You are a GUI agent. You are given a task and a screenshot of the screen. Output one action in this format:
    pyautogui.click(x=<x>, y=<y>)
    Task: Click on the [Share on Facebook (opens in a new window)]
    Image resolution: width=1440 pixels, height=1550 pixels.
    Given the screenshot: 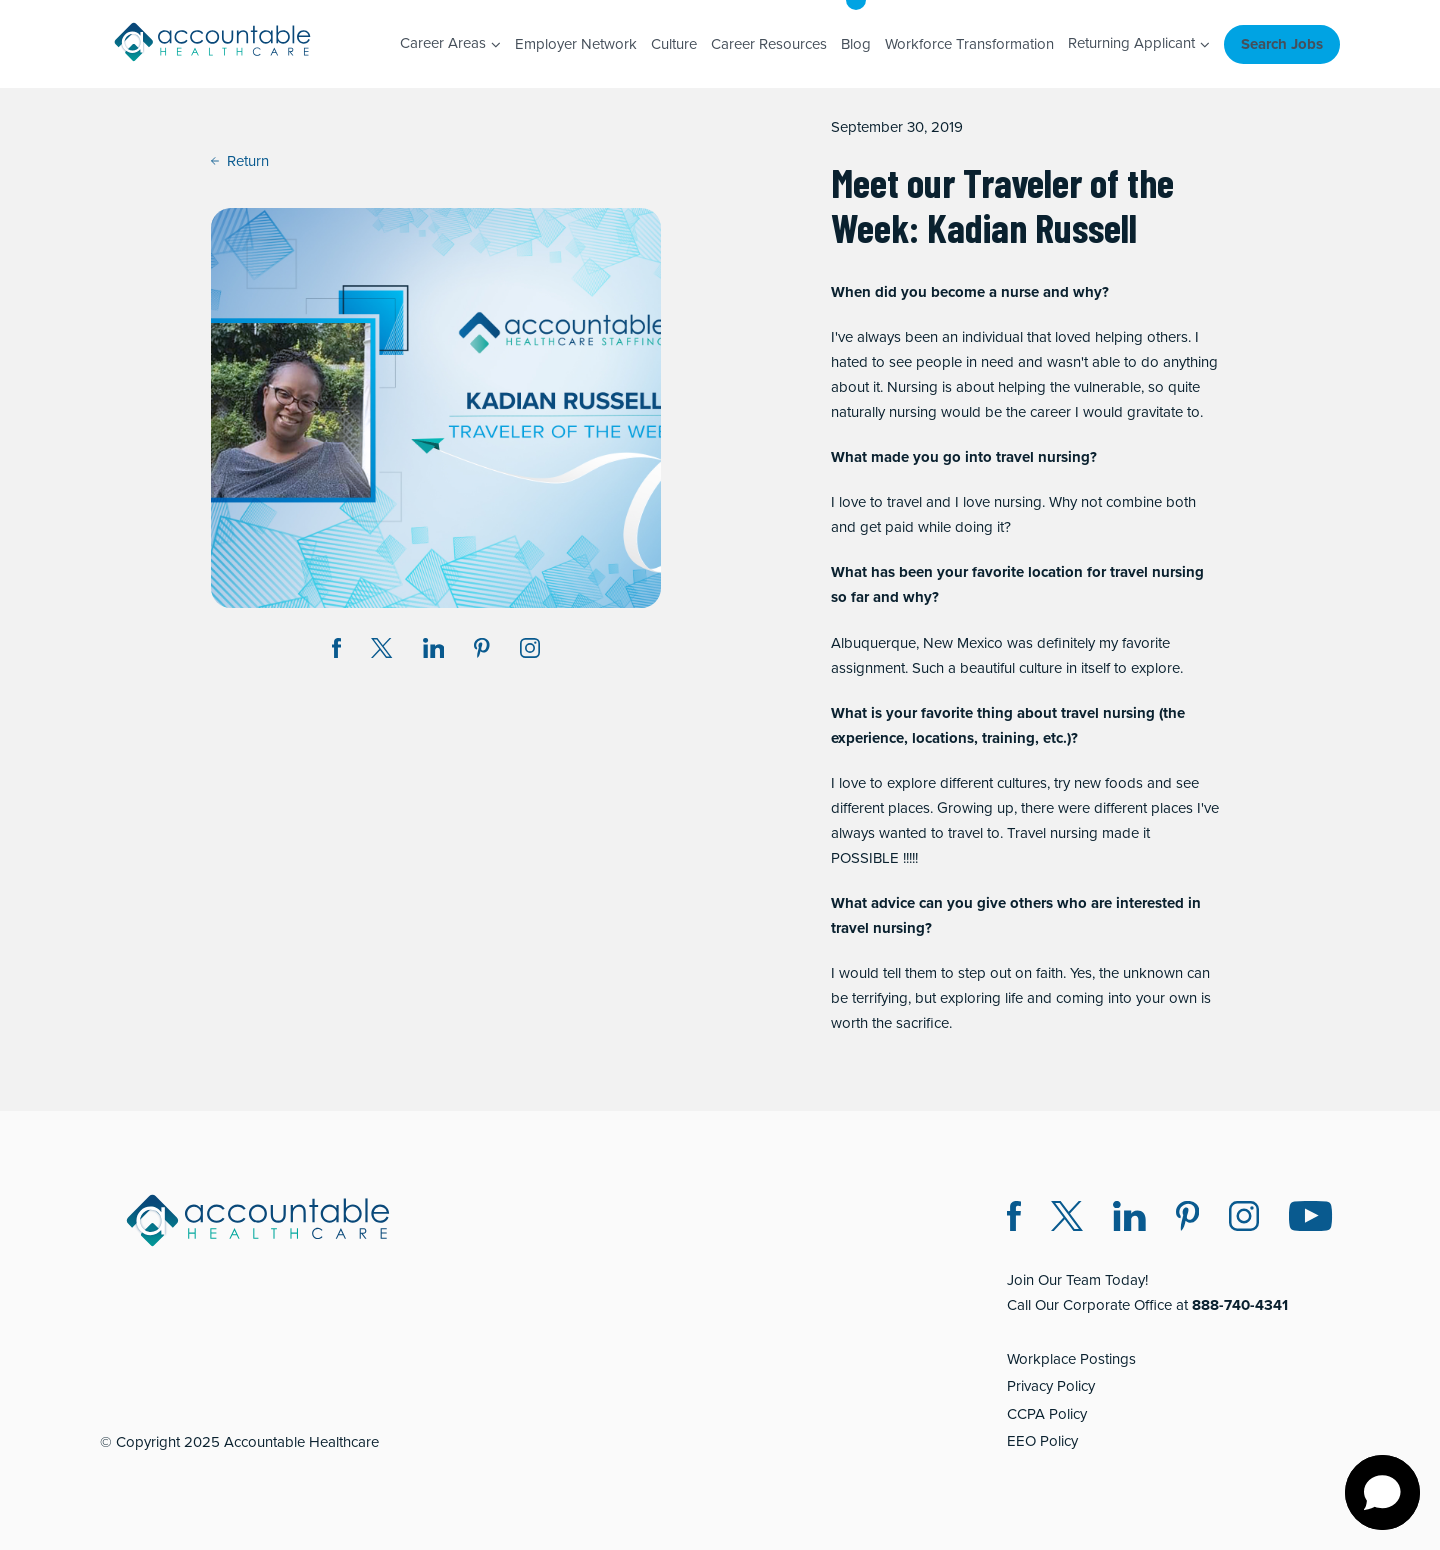 What is the action you would take?
    pyautogui.click(x=337, y=651)
    